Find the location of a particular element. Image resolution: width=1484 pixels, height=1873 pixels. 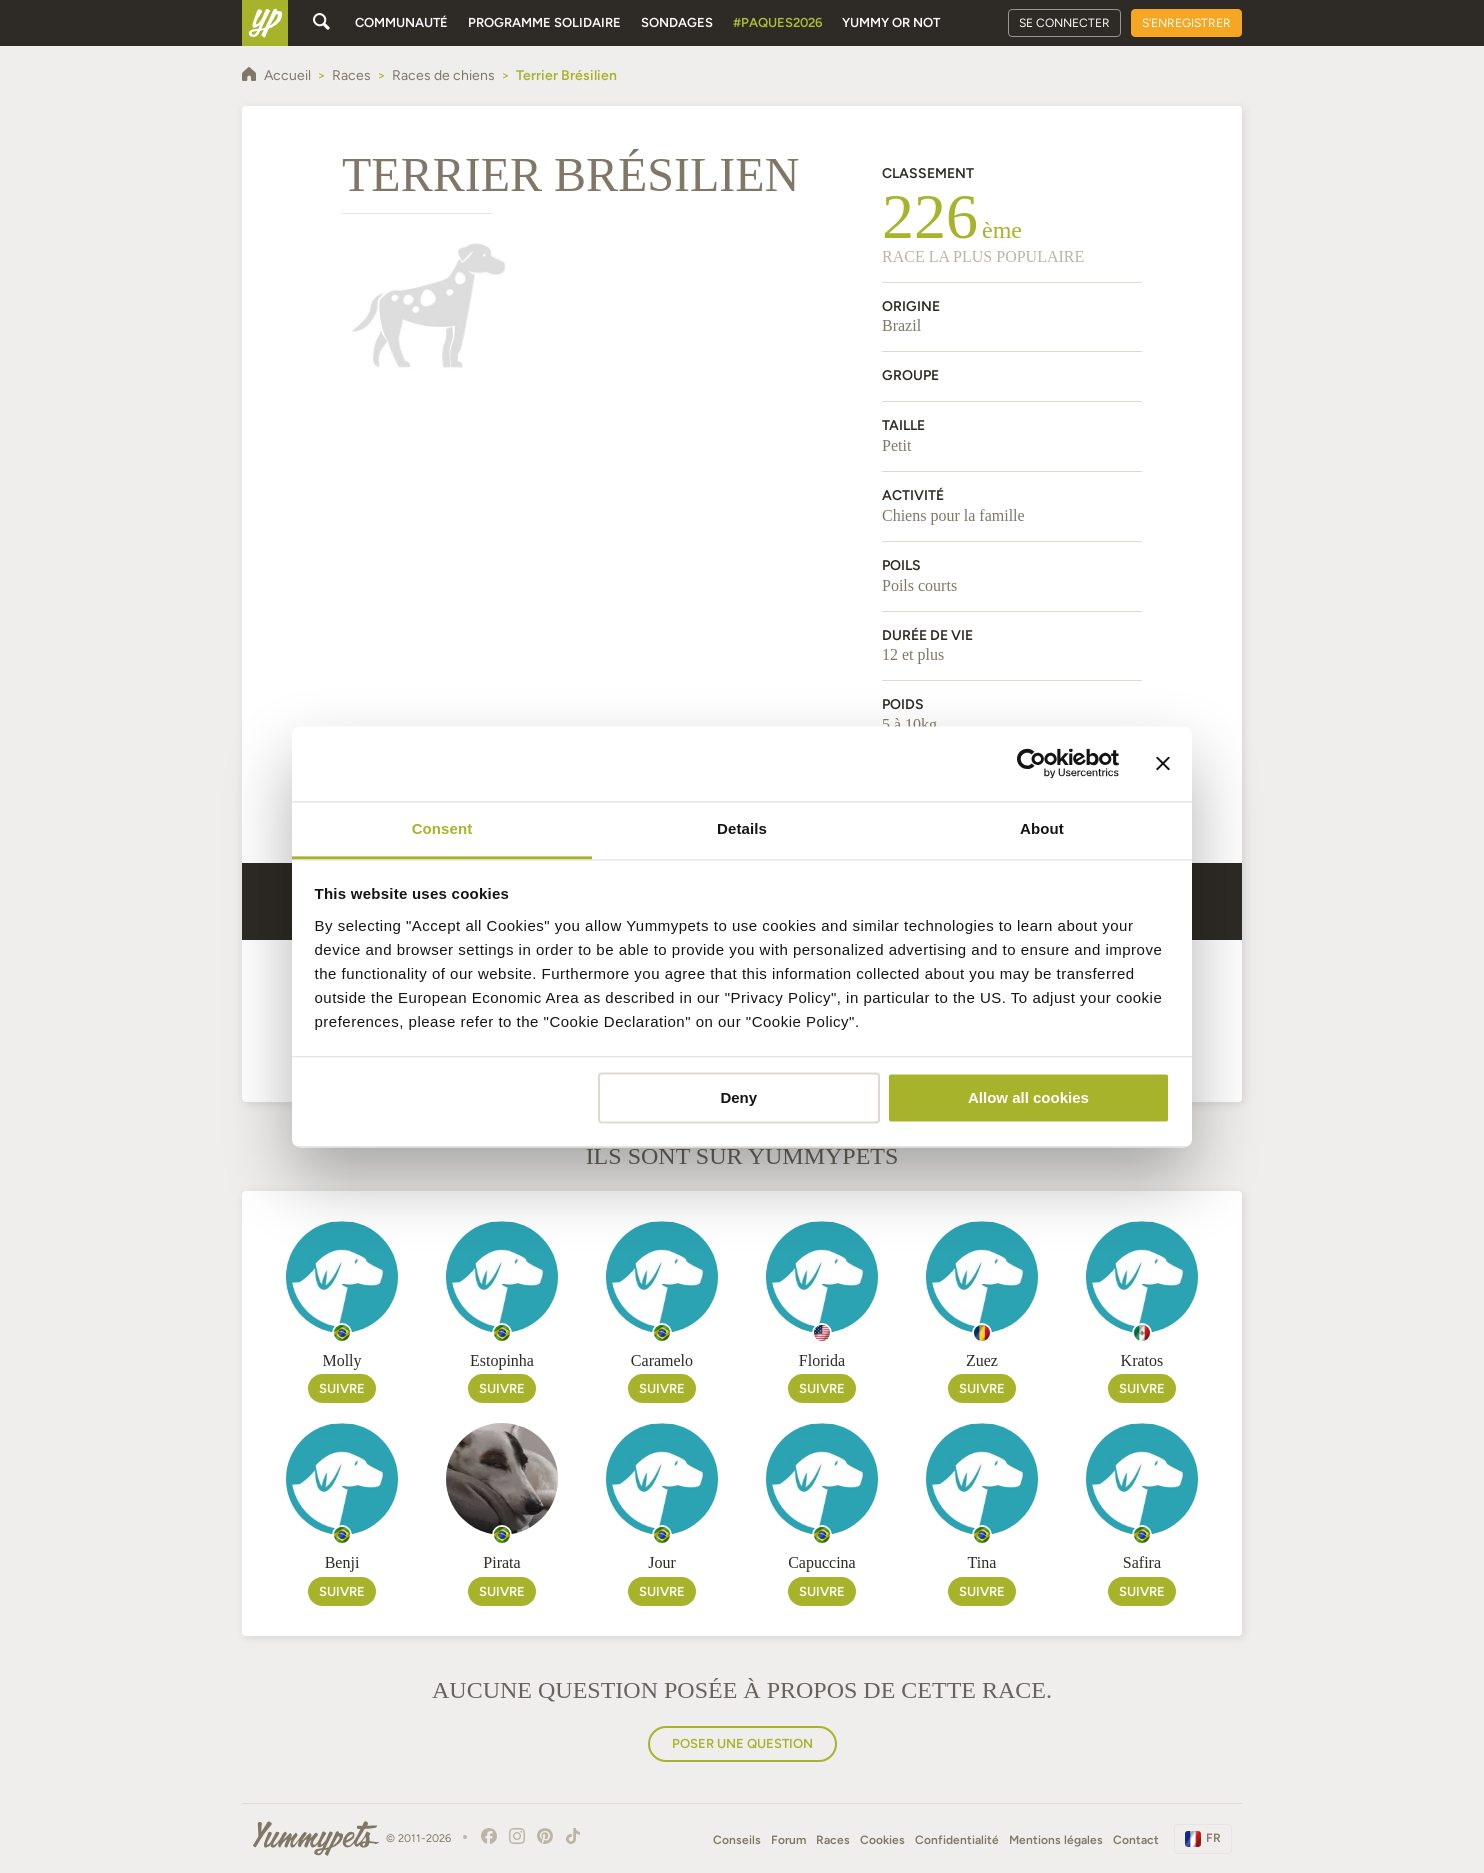

[Cookiebot by Usercentrics - opens in a new window] is located at coordinates (1031, 763).